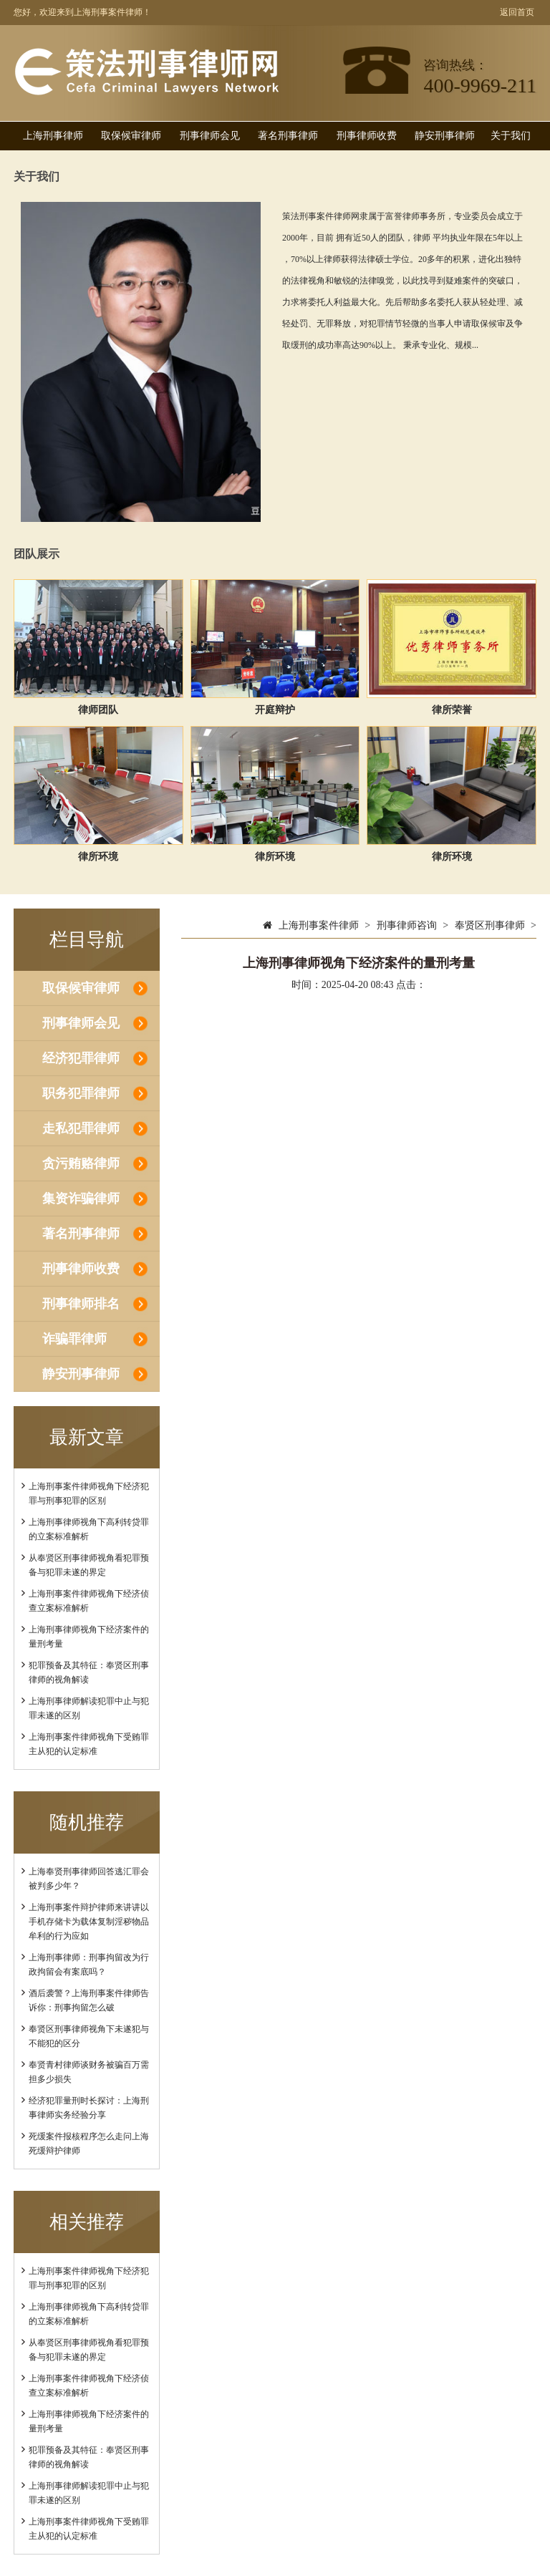  Describe the element at coordinates (367, 135) in the screenshot. I see `刑事律师收费` at that location.